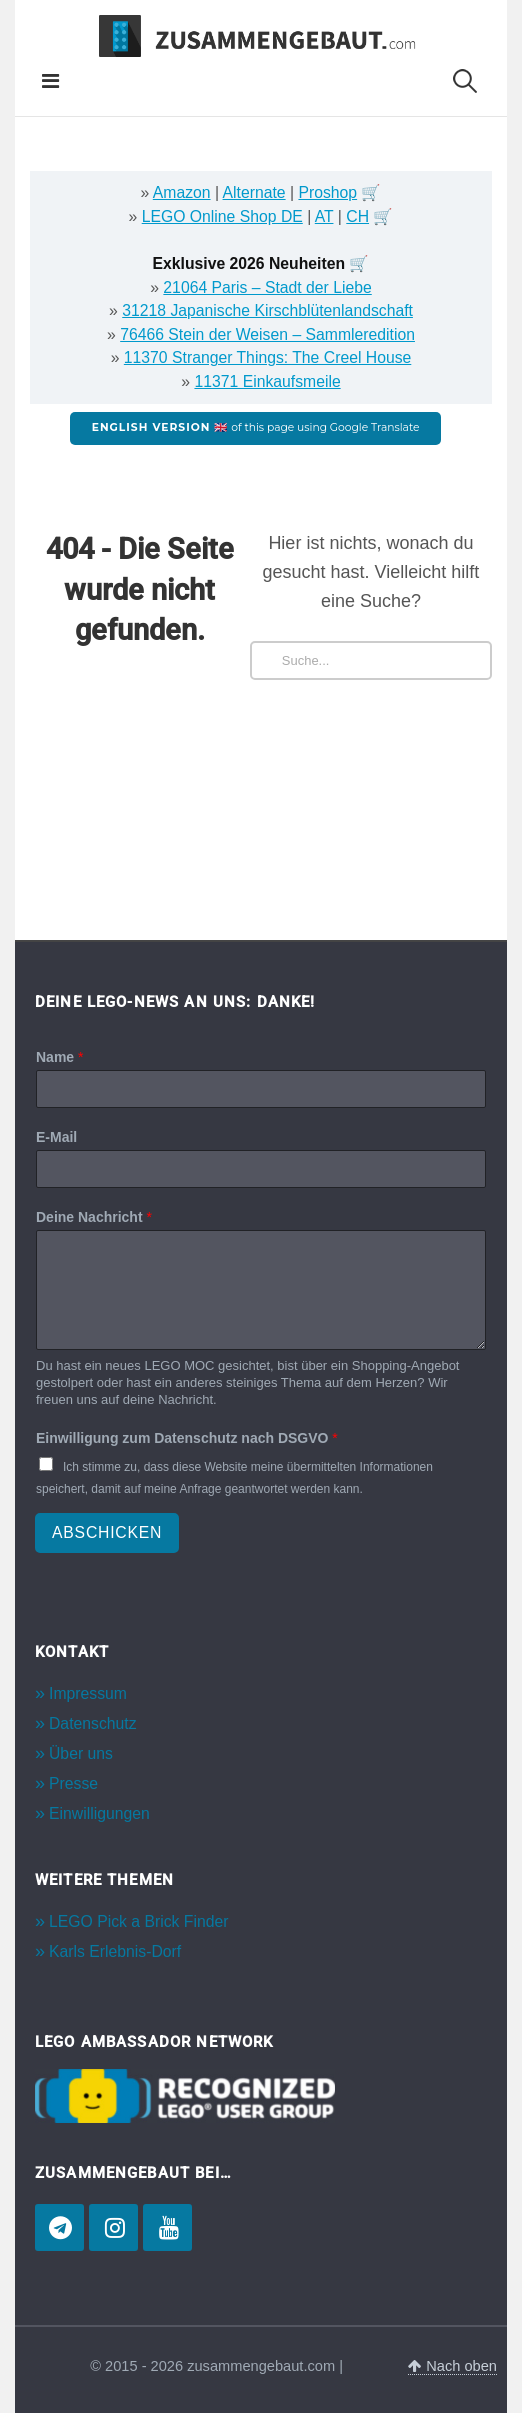 The image size is (522, 2413). I want to click on Einwilligung zum Datenschutz nach DSGVO, so click(187, 1438).